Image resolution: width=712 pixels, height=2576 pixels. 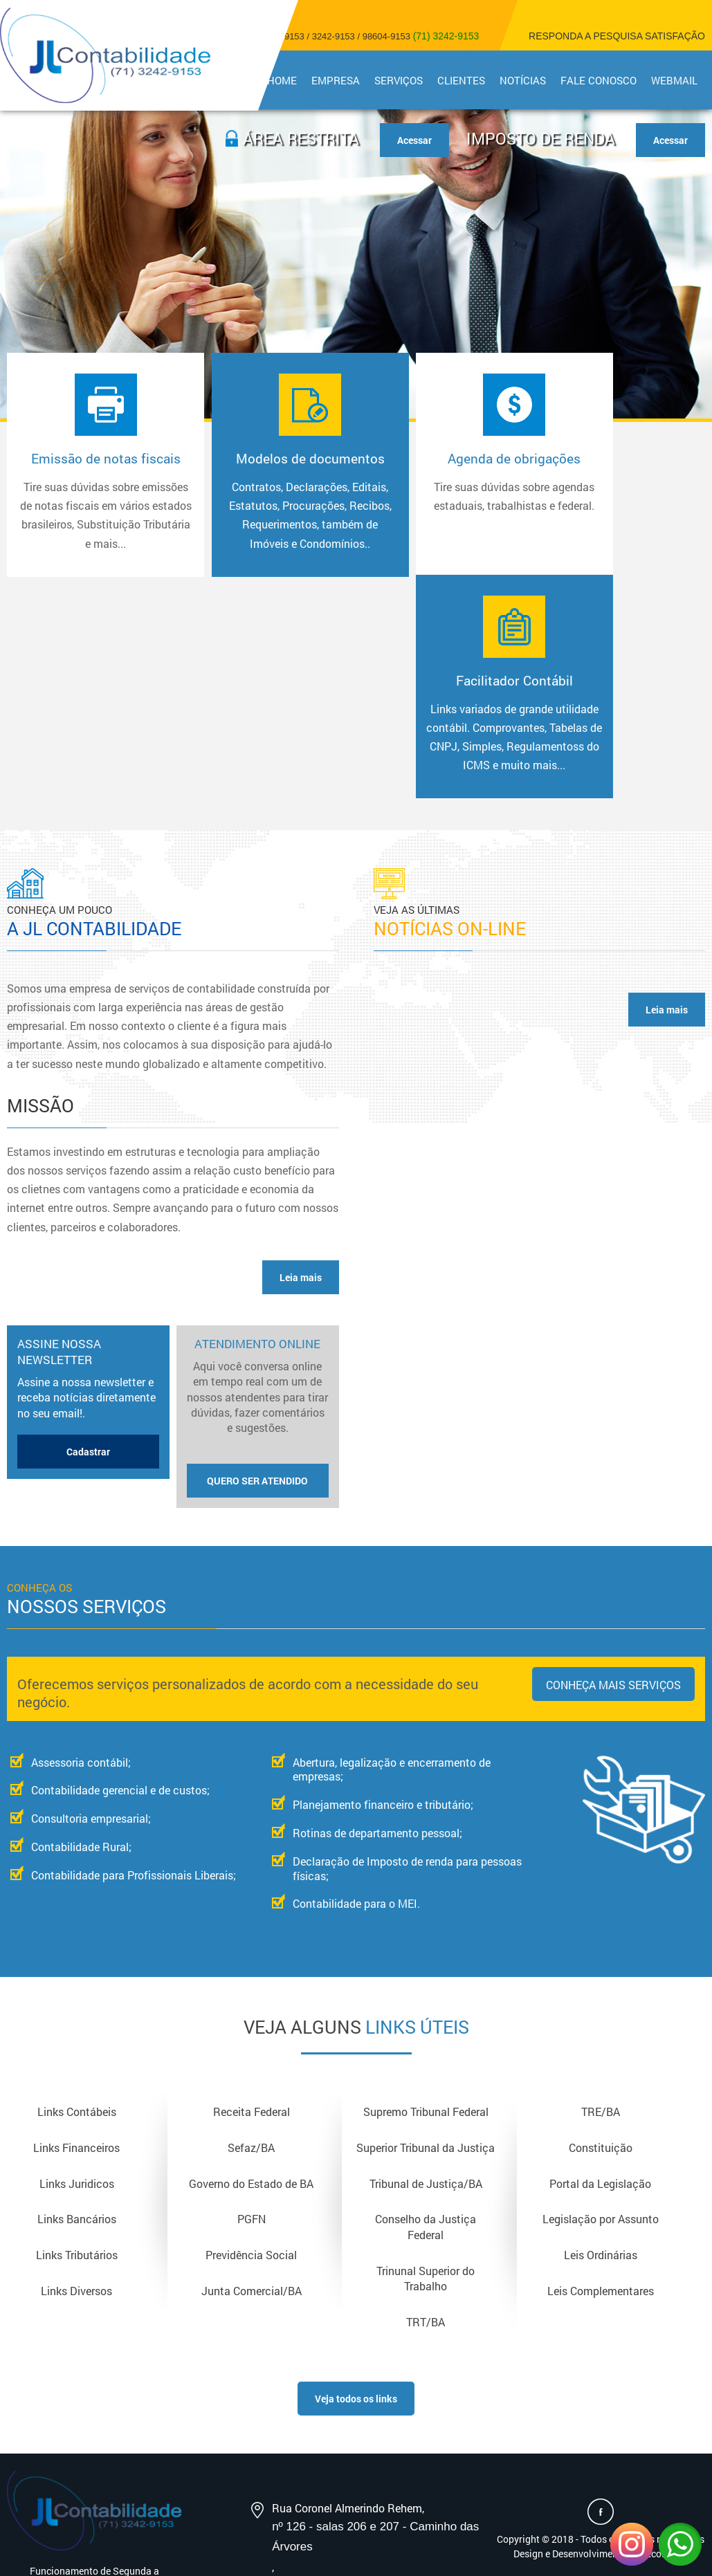 I want to click on Serviços, so click(x=402, y=80).